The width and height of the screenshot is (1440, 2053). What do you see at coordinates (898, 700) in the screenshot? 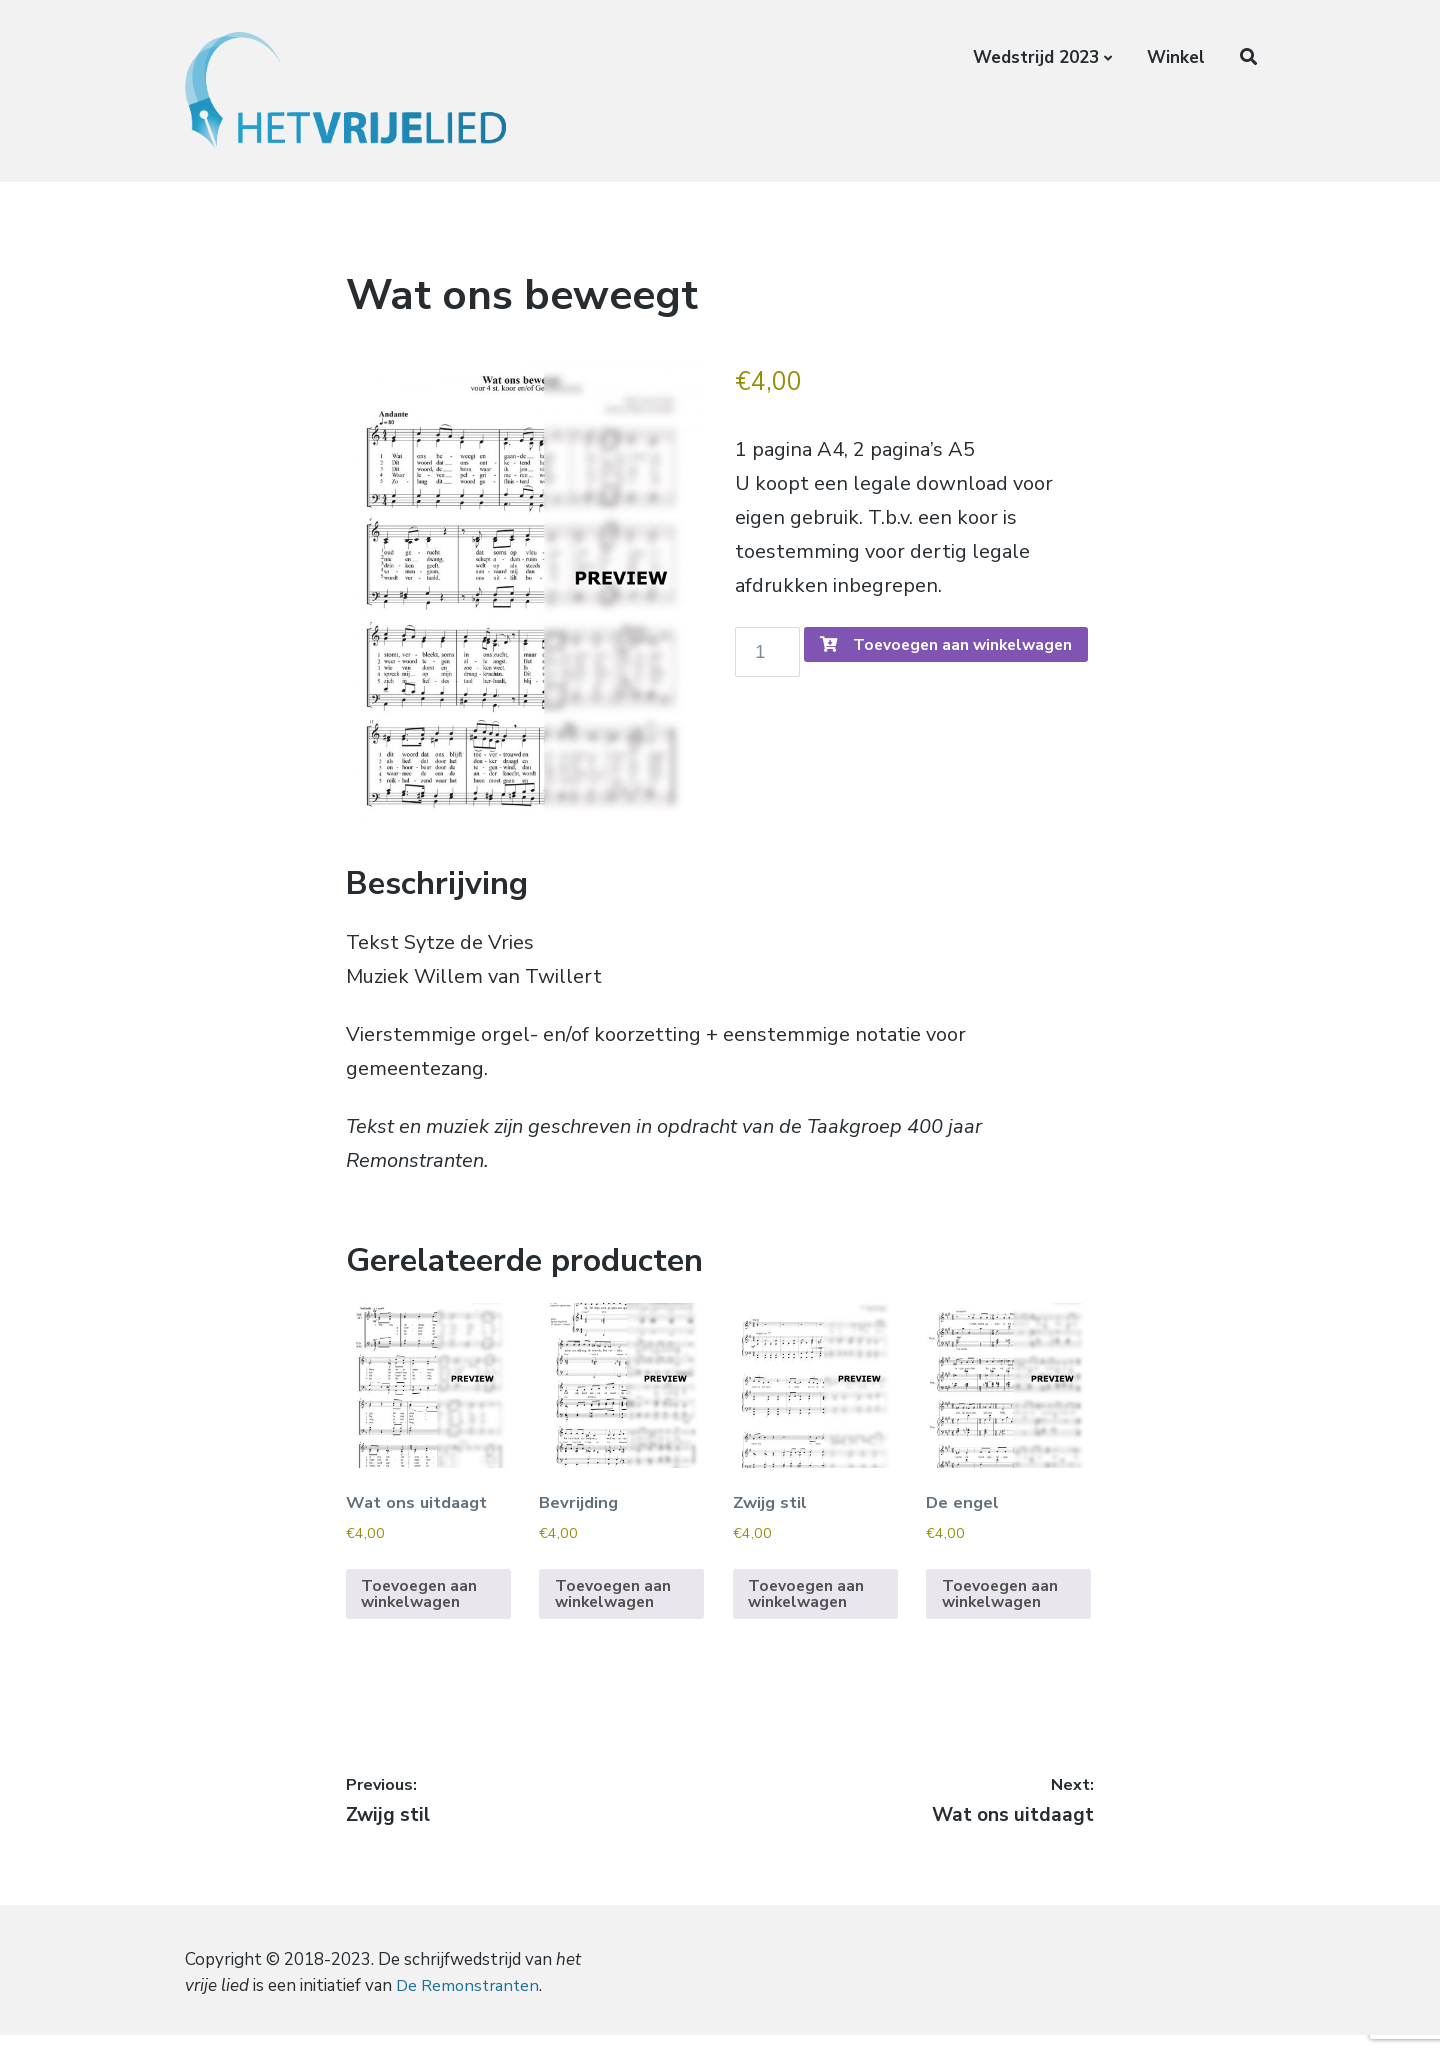
I see `Toevoegen aan winkelwagen` at bounding box center [898, 700].